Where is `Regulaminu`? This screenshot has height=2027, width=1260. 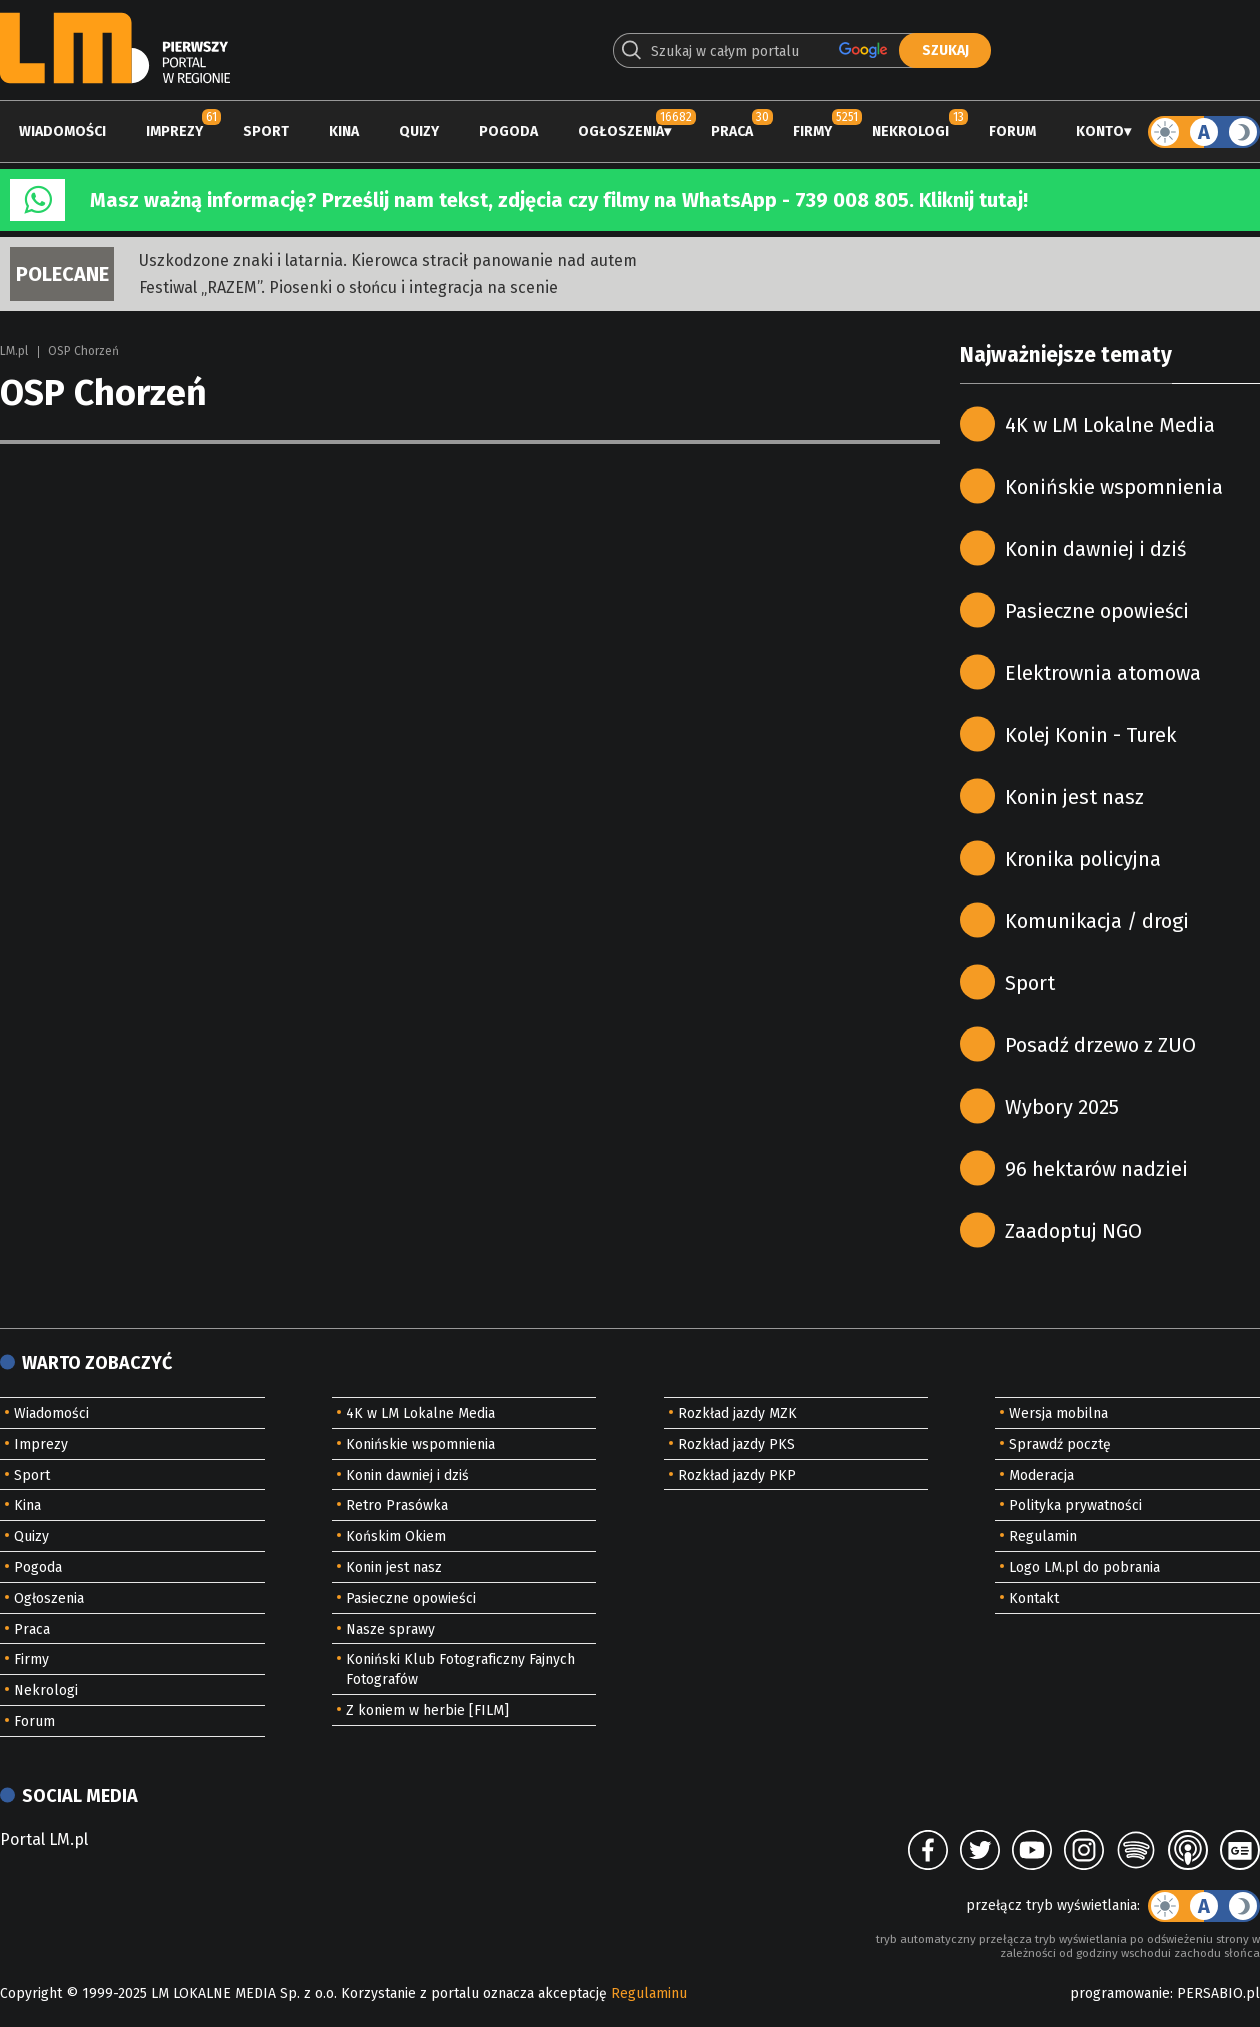 Regulaminu is located at coordinates (649, 1993).